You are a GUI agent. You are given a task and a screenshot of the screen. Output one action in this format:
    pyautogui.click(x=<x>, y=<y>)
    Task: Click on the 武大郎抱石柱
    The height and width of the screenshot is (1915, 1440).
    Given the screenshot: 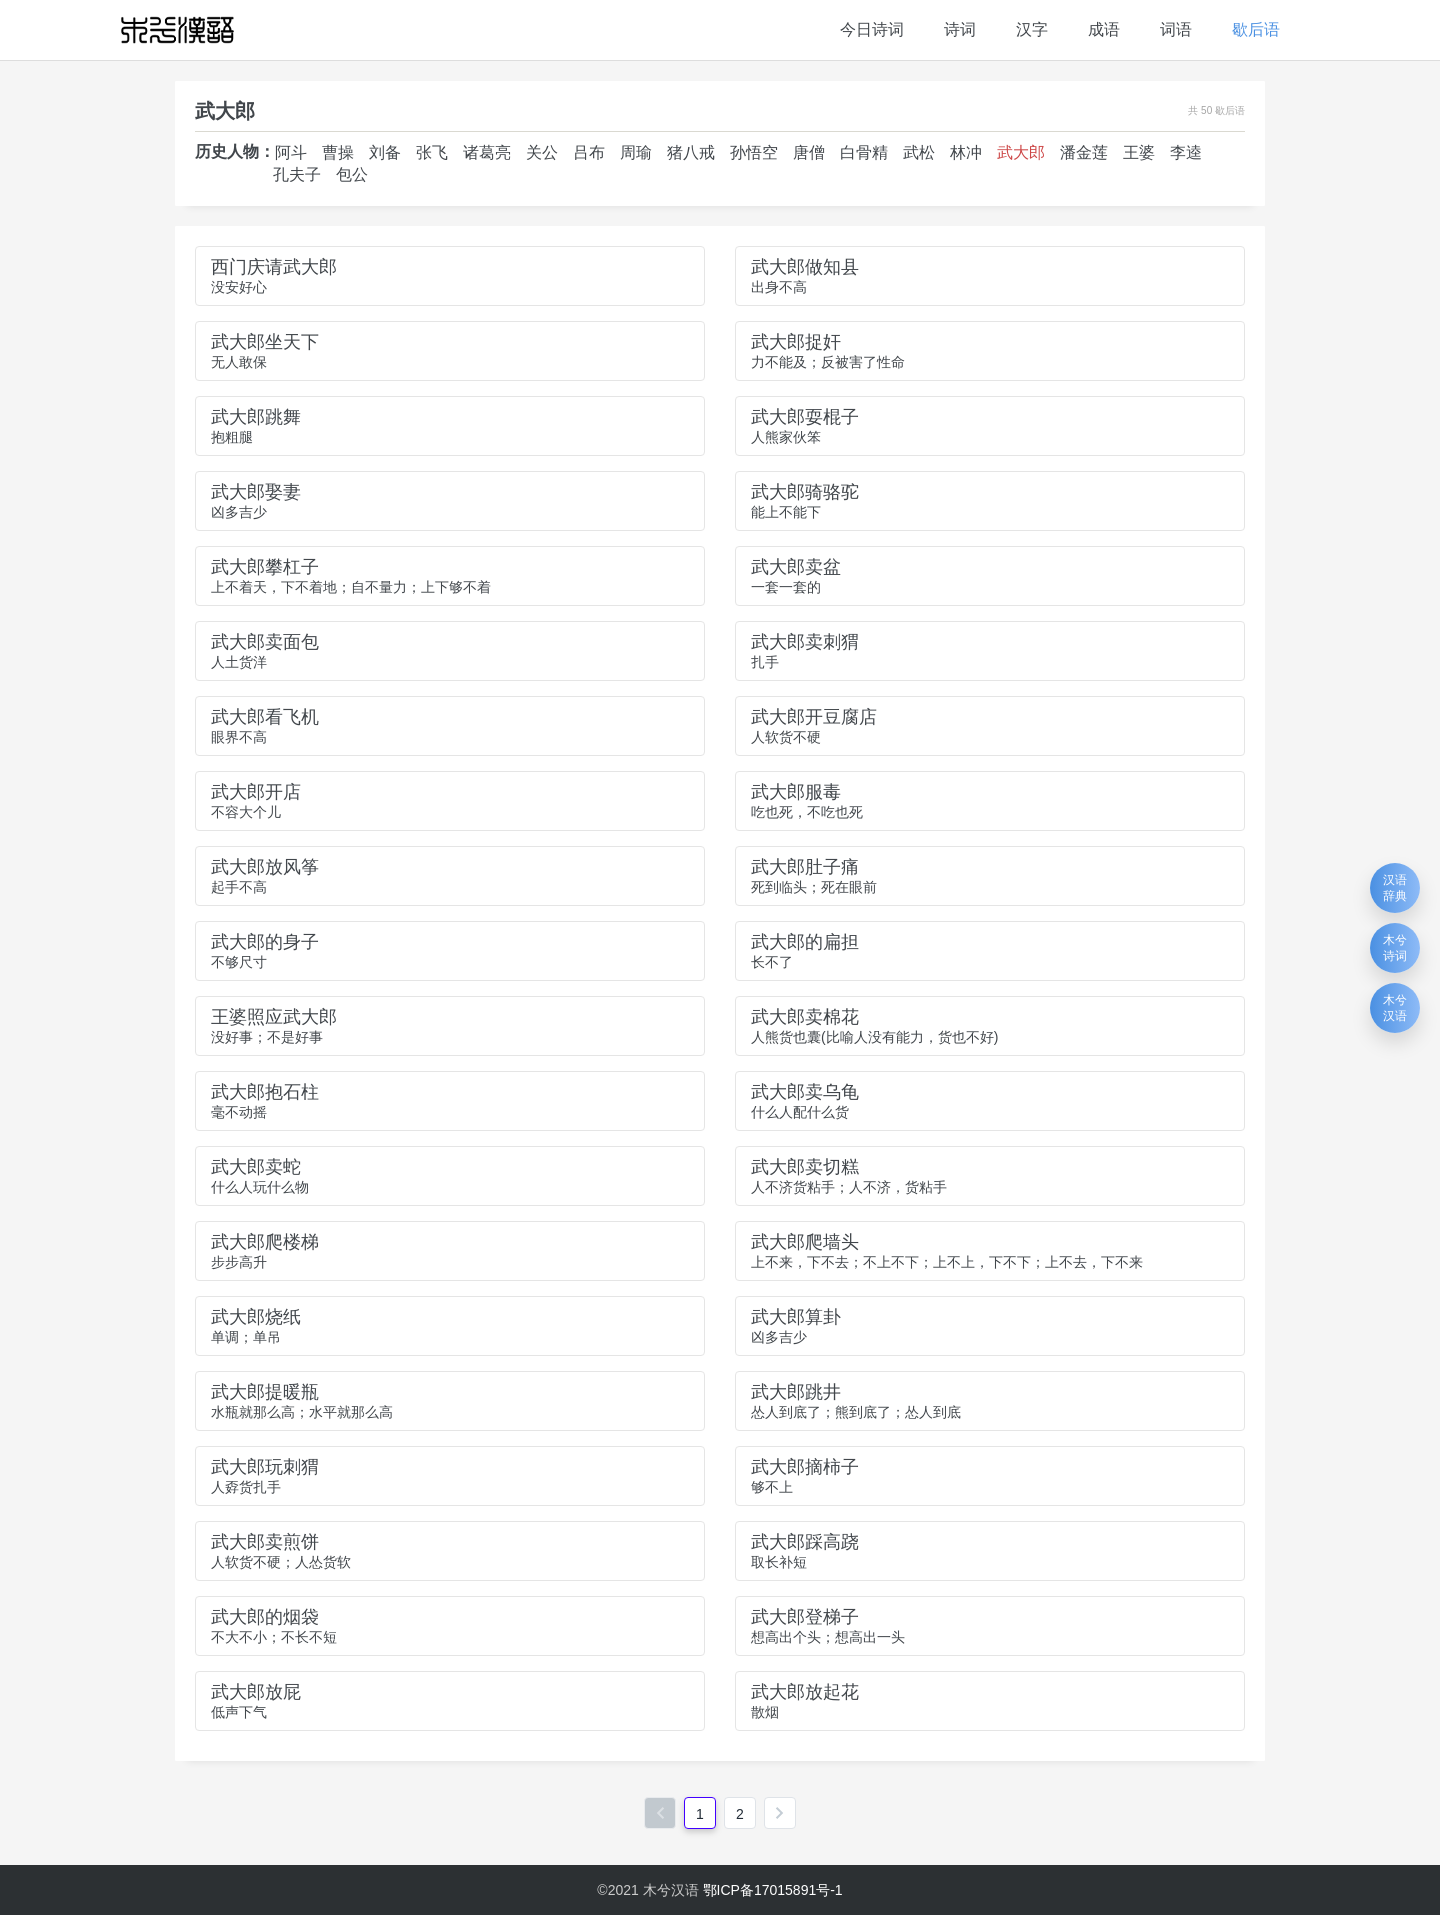 What is the action you would take?
    pyautogui.click(x=265, y=1092)
    